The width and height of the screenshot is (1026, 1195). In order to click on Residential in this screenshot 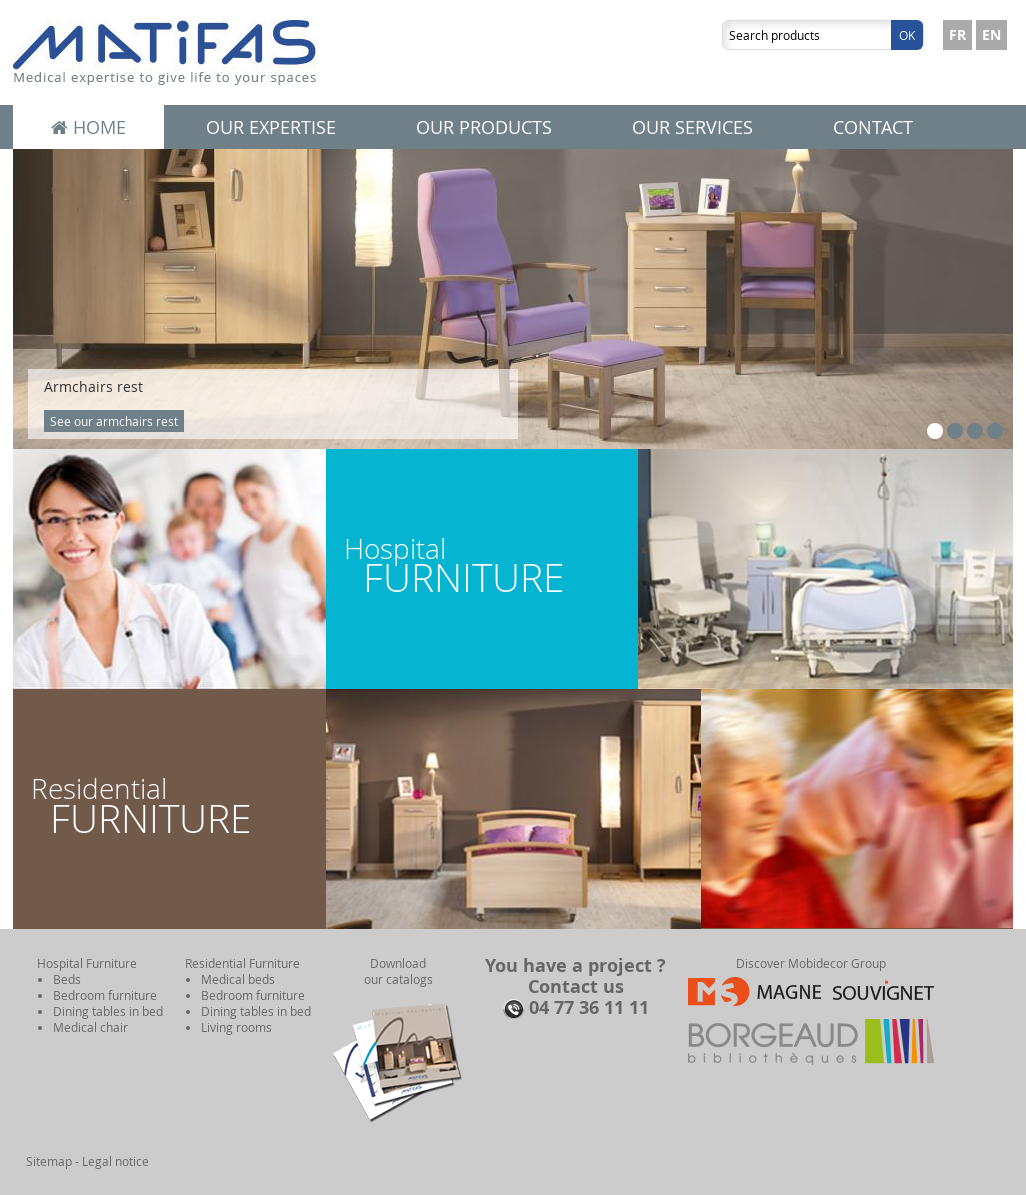, I will do `click(169, 807)`.